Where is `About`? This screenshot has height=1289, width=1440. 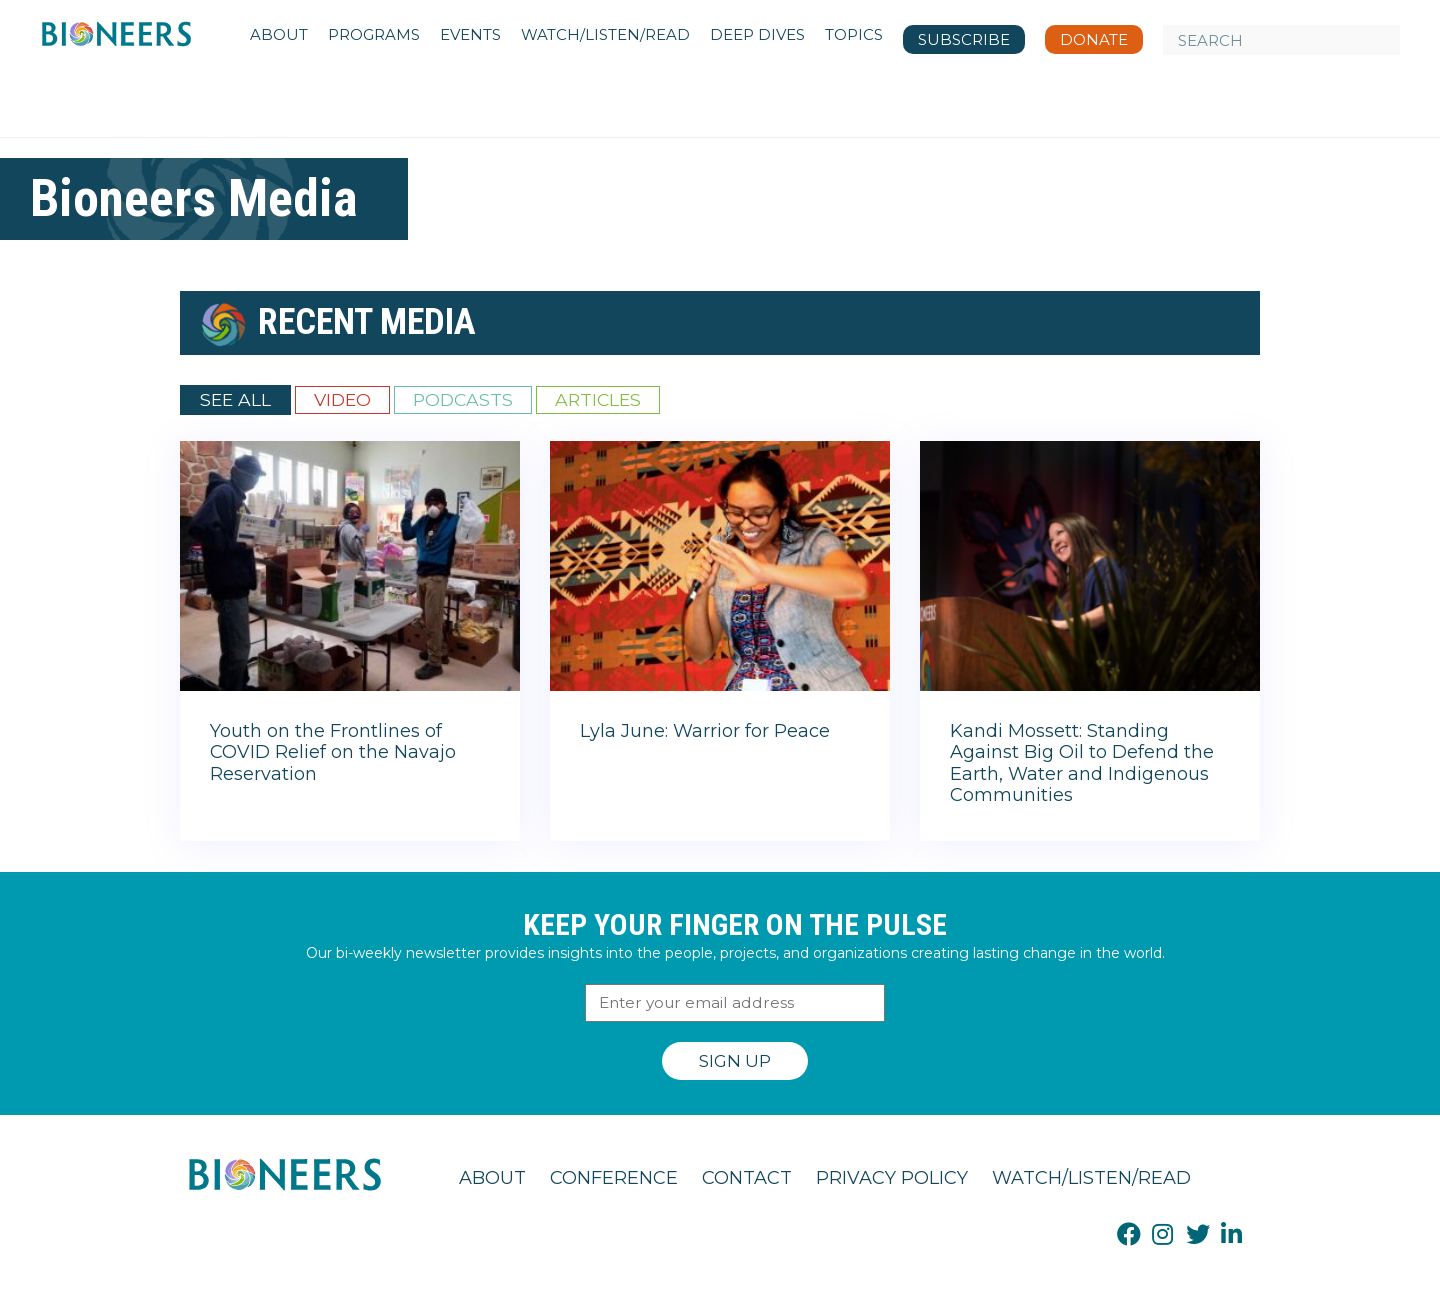
About is located at coordinates (492, 1178).